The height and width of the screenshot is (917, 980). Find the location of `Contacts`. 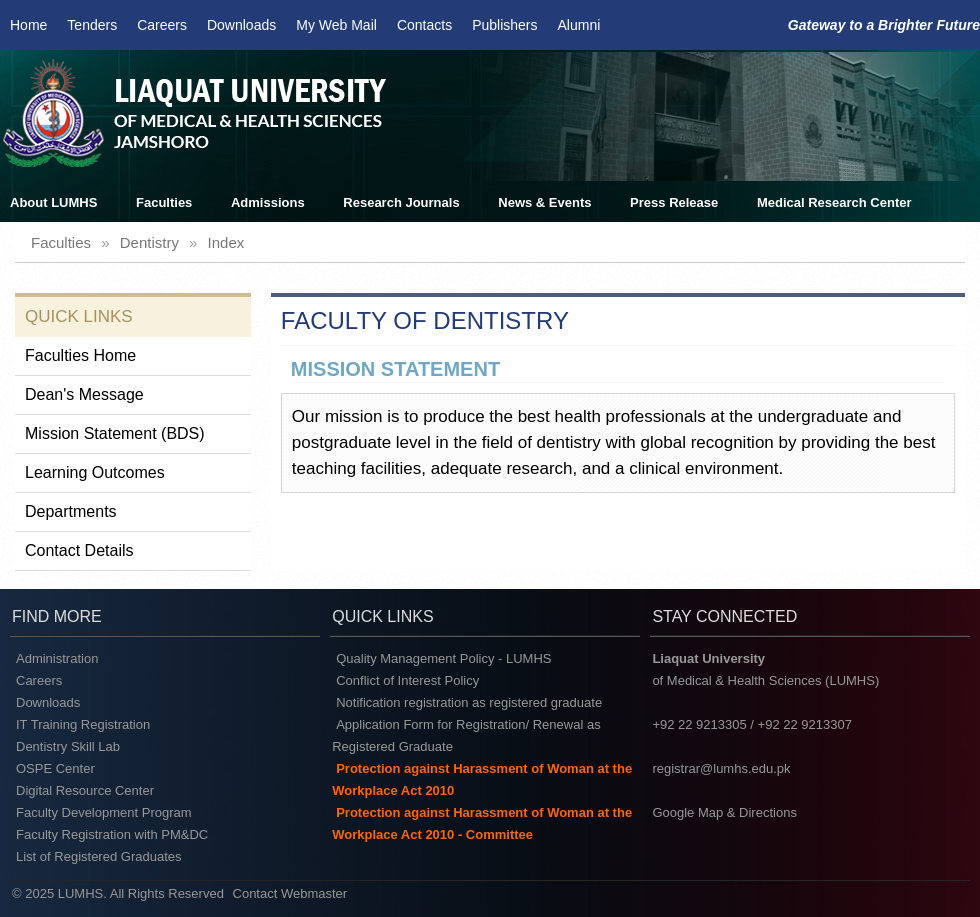

Contacts is located at coordinates (424, 25).